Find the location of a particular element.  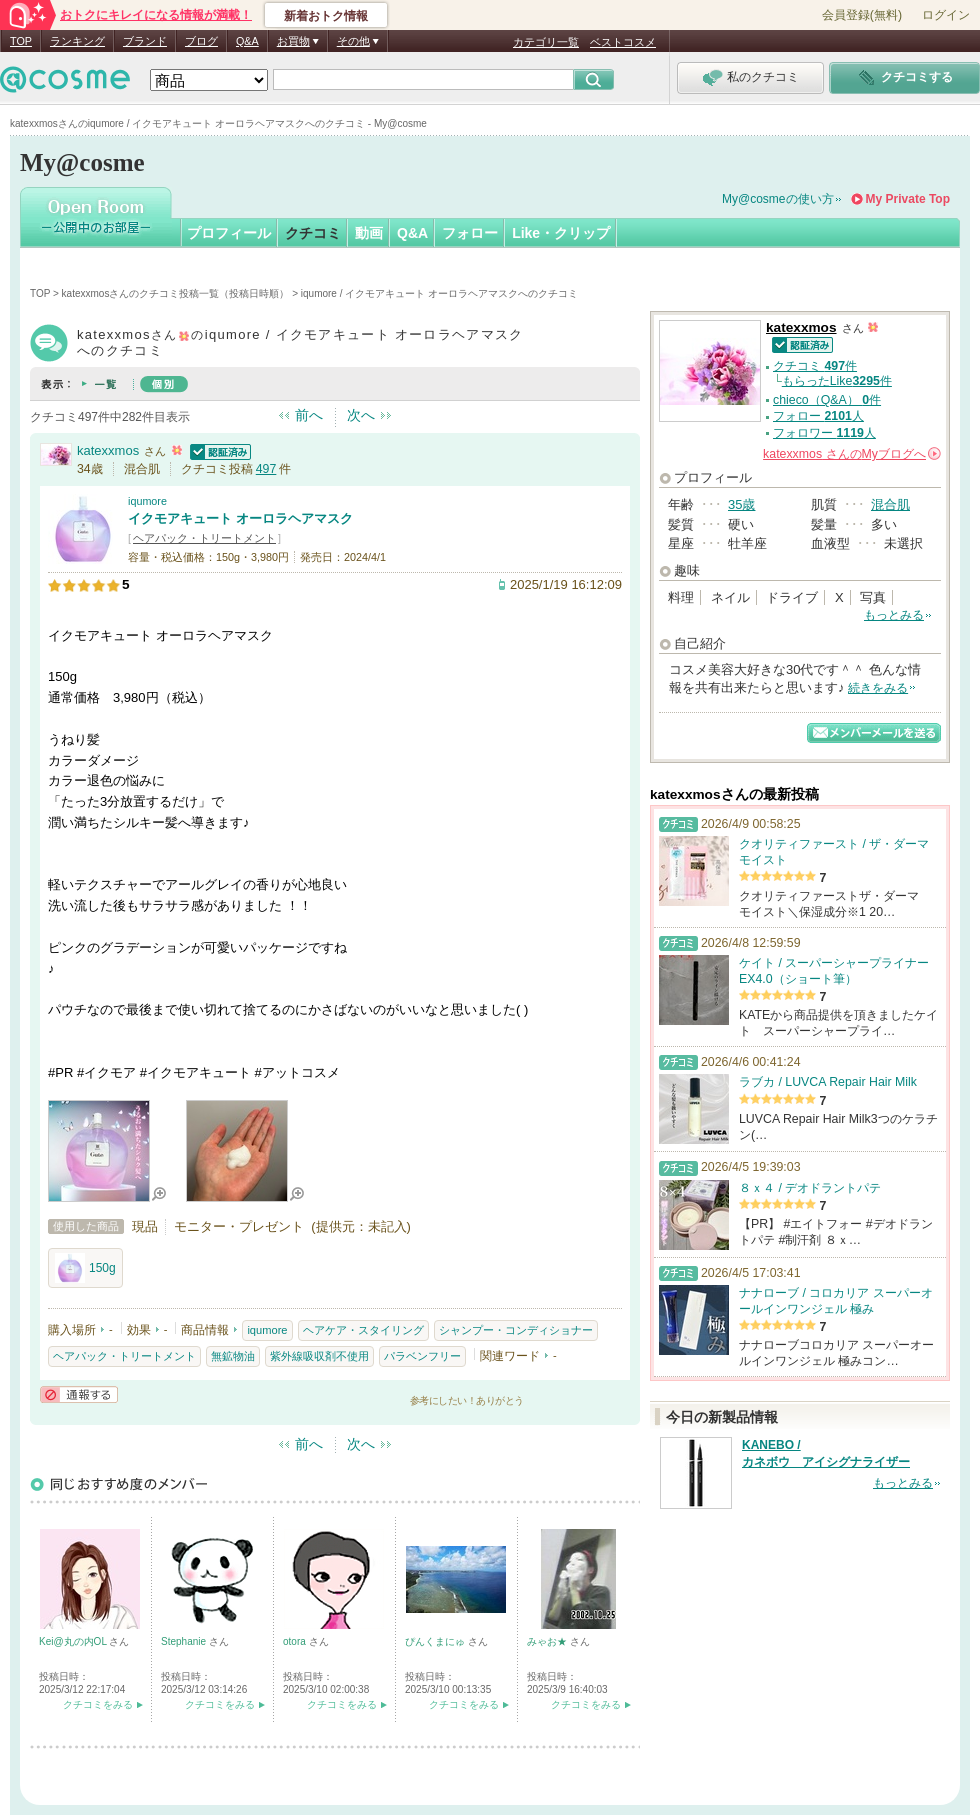

クチコミをみる is located at coordinates (98, 1704).